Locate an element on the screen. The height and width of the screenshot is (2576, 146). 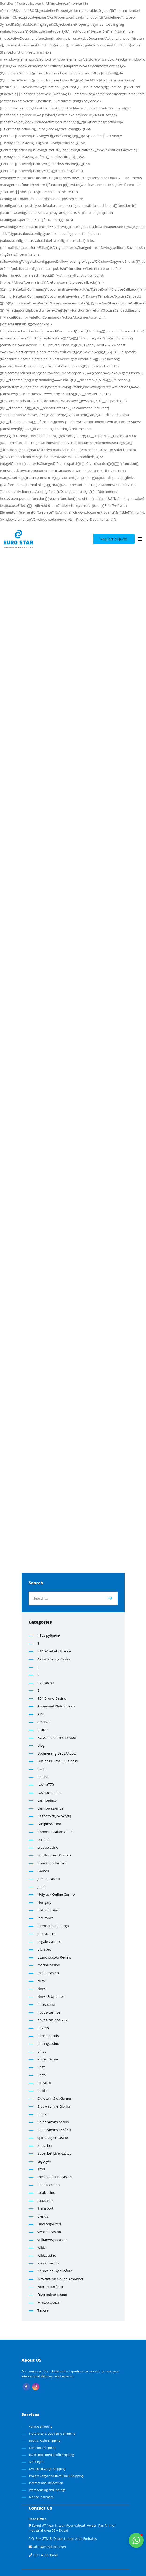
casino770 is located at coordinates (45, 1955).